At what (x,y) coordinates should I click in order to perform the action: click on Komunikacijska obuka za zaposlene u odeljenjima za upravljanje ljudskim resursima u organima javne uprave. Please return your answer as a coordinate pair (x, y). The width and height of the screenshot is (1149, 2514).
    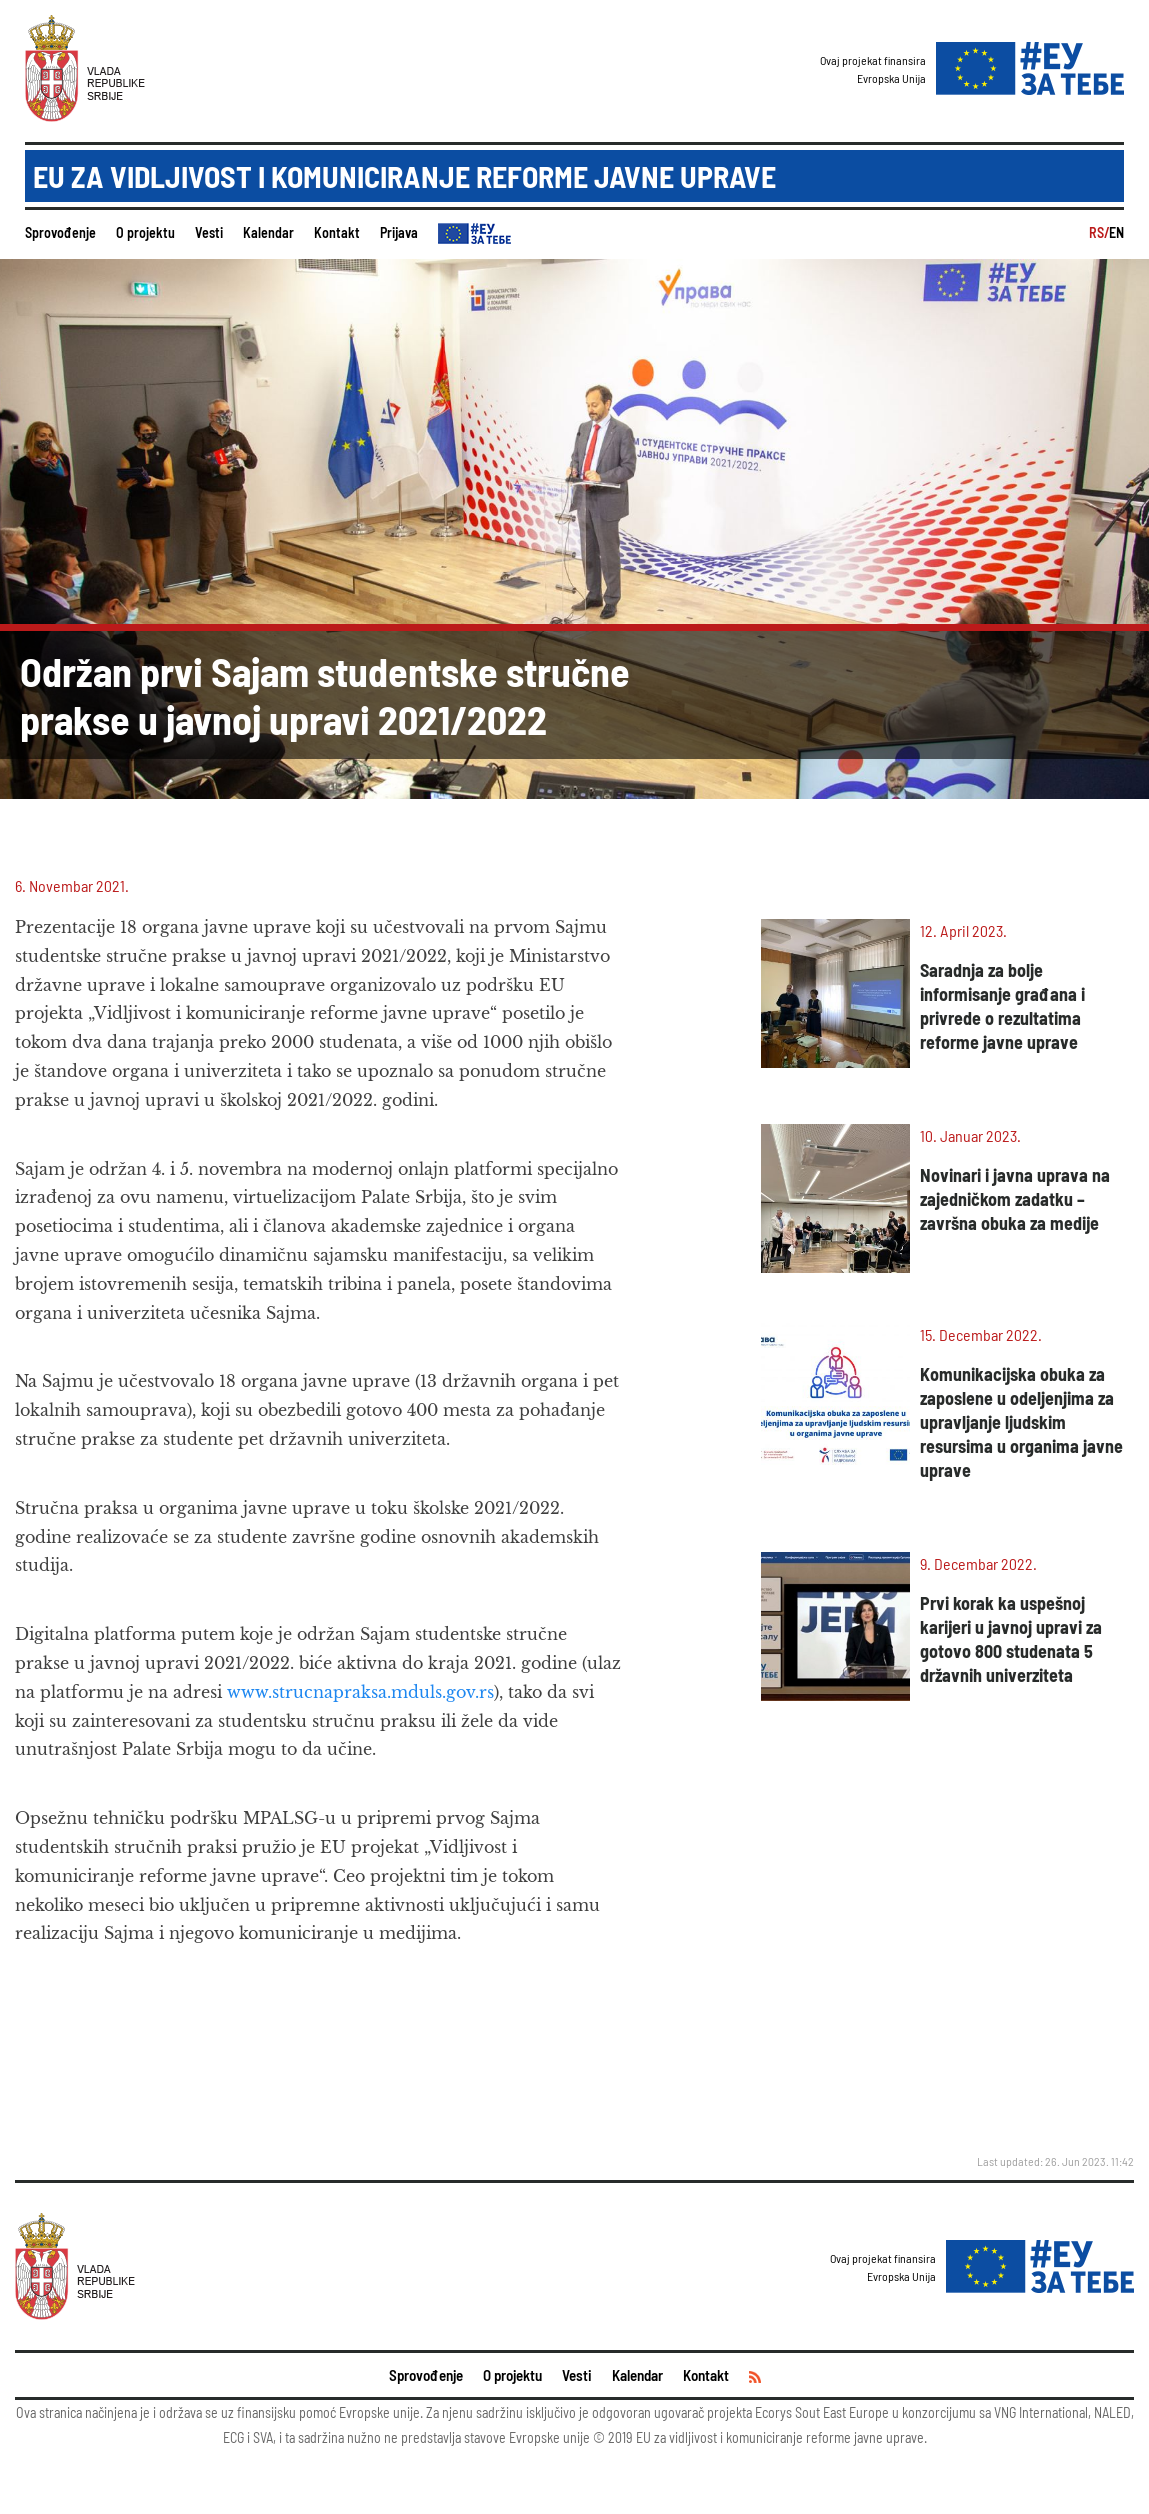
    Looking at the image, I should click on (1021, 1422).